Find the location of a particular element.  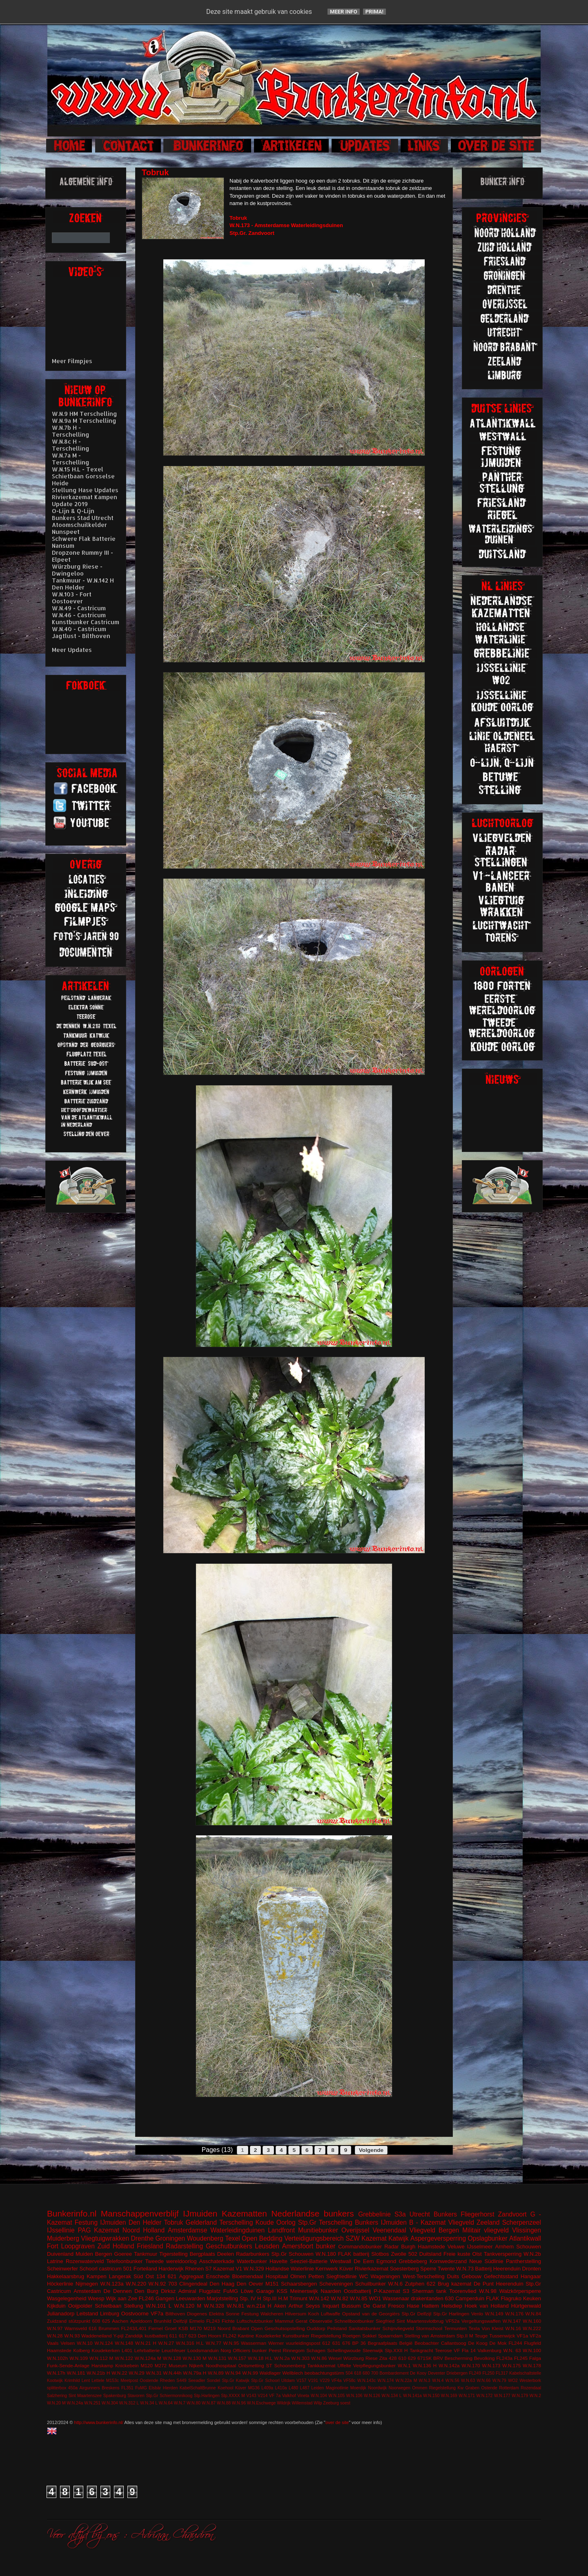

W.N.104 is located at coordinates (319, 2395).